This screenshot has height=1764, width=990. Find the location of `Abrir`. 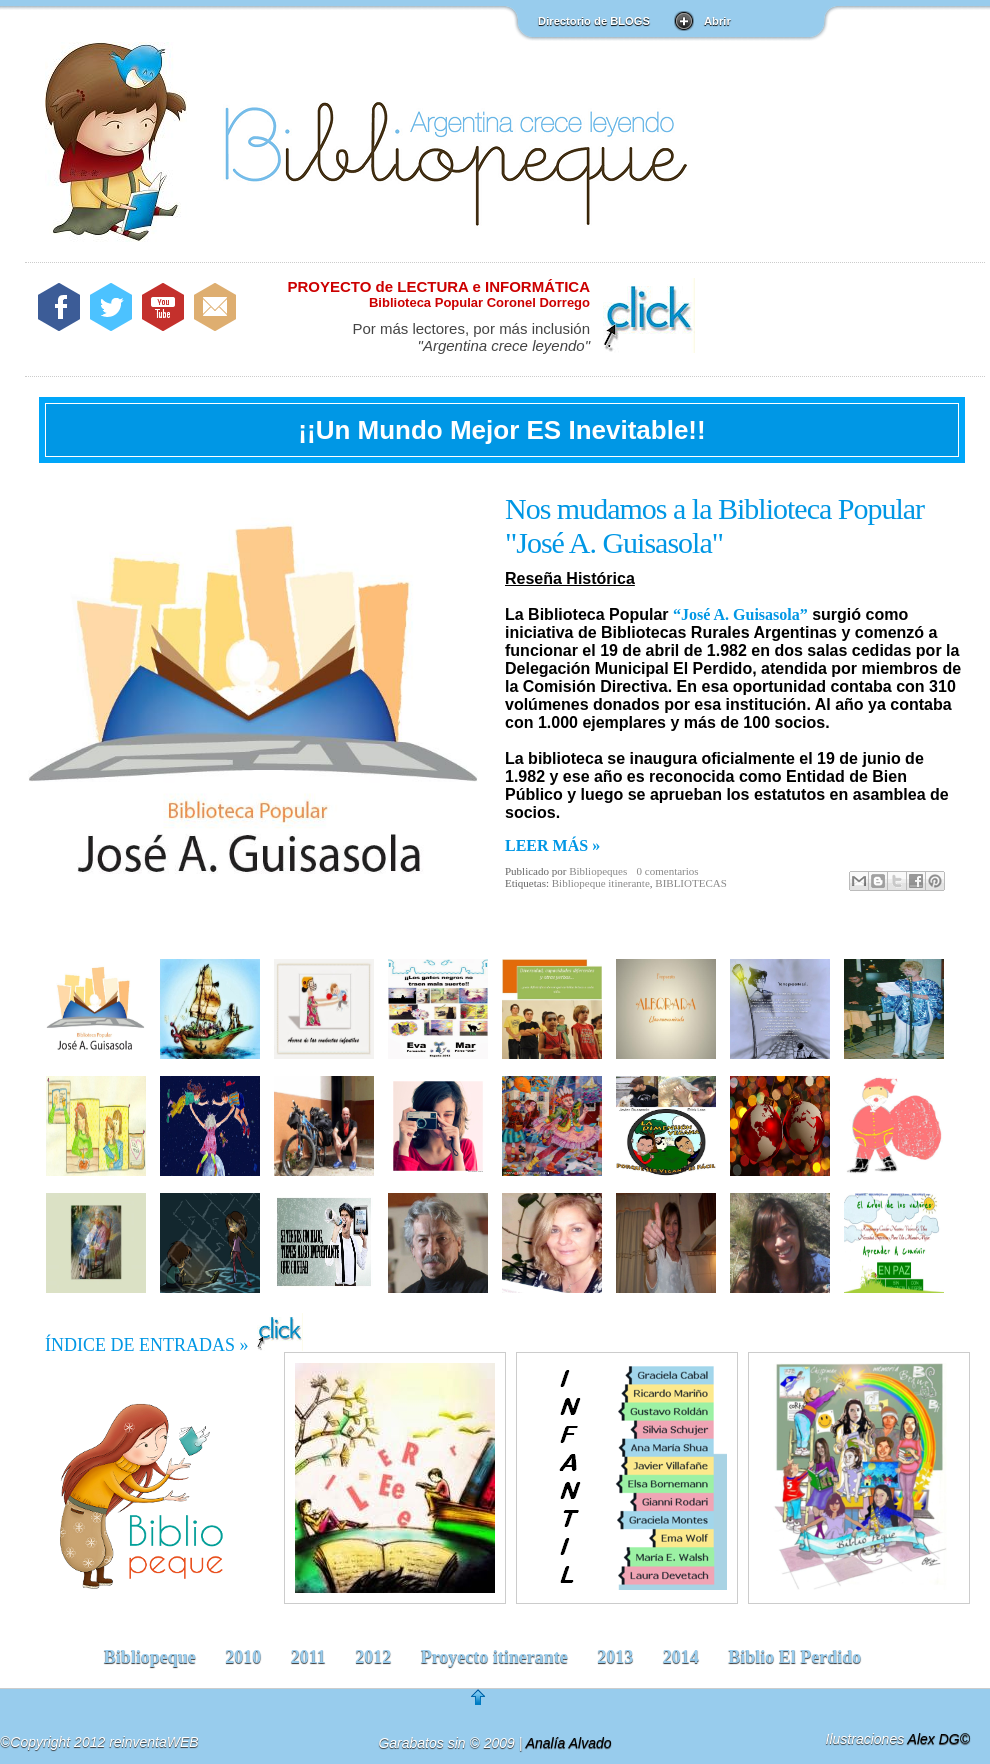

Abrir is located at coordinates (717, 21).